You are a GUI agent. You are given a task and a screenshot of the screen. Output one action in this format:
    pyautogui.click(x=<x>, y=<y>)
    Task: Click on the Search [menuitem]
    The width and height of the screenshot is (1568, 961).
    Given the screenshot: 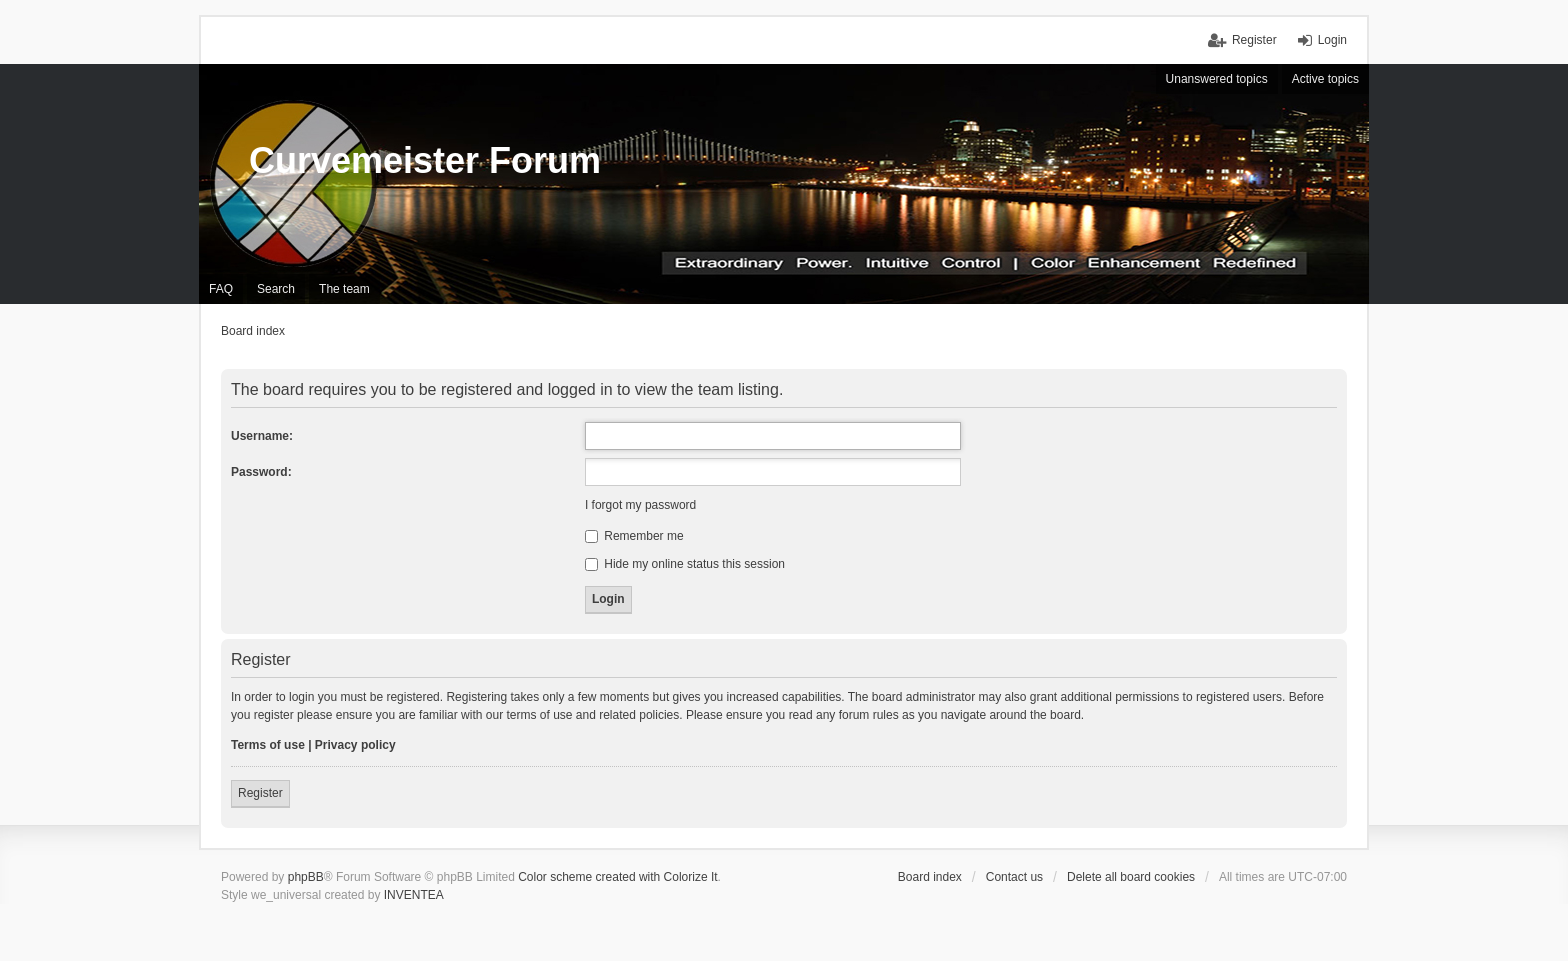 What is the action you would take?
    pyautogui.click(x=276, y=289)
    